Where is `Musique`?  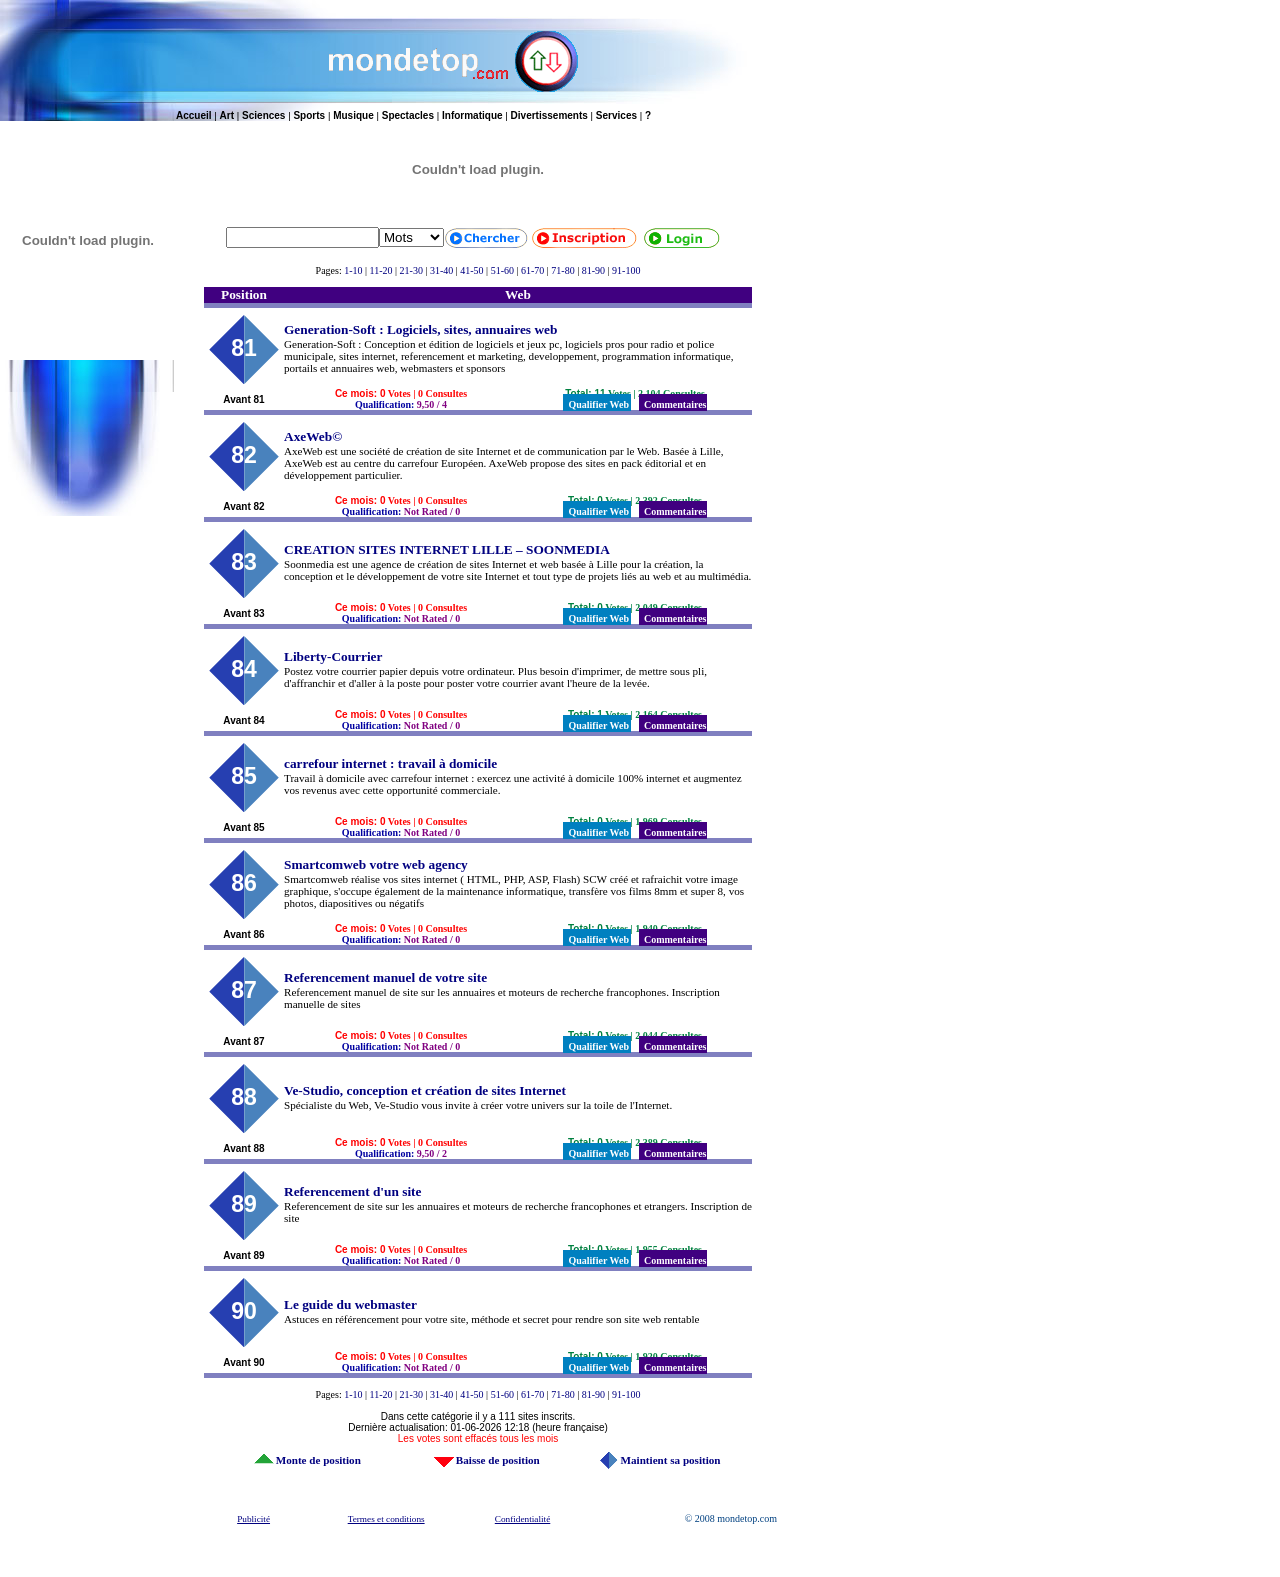
Musique is located at coordinates (353, 115).